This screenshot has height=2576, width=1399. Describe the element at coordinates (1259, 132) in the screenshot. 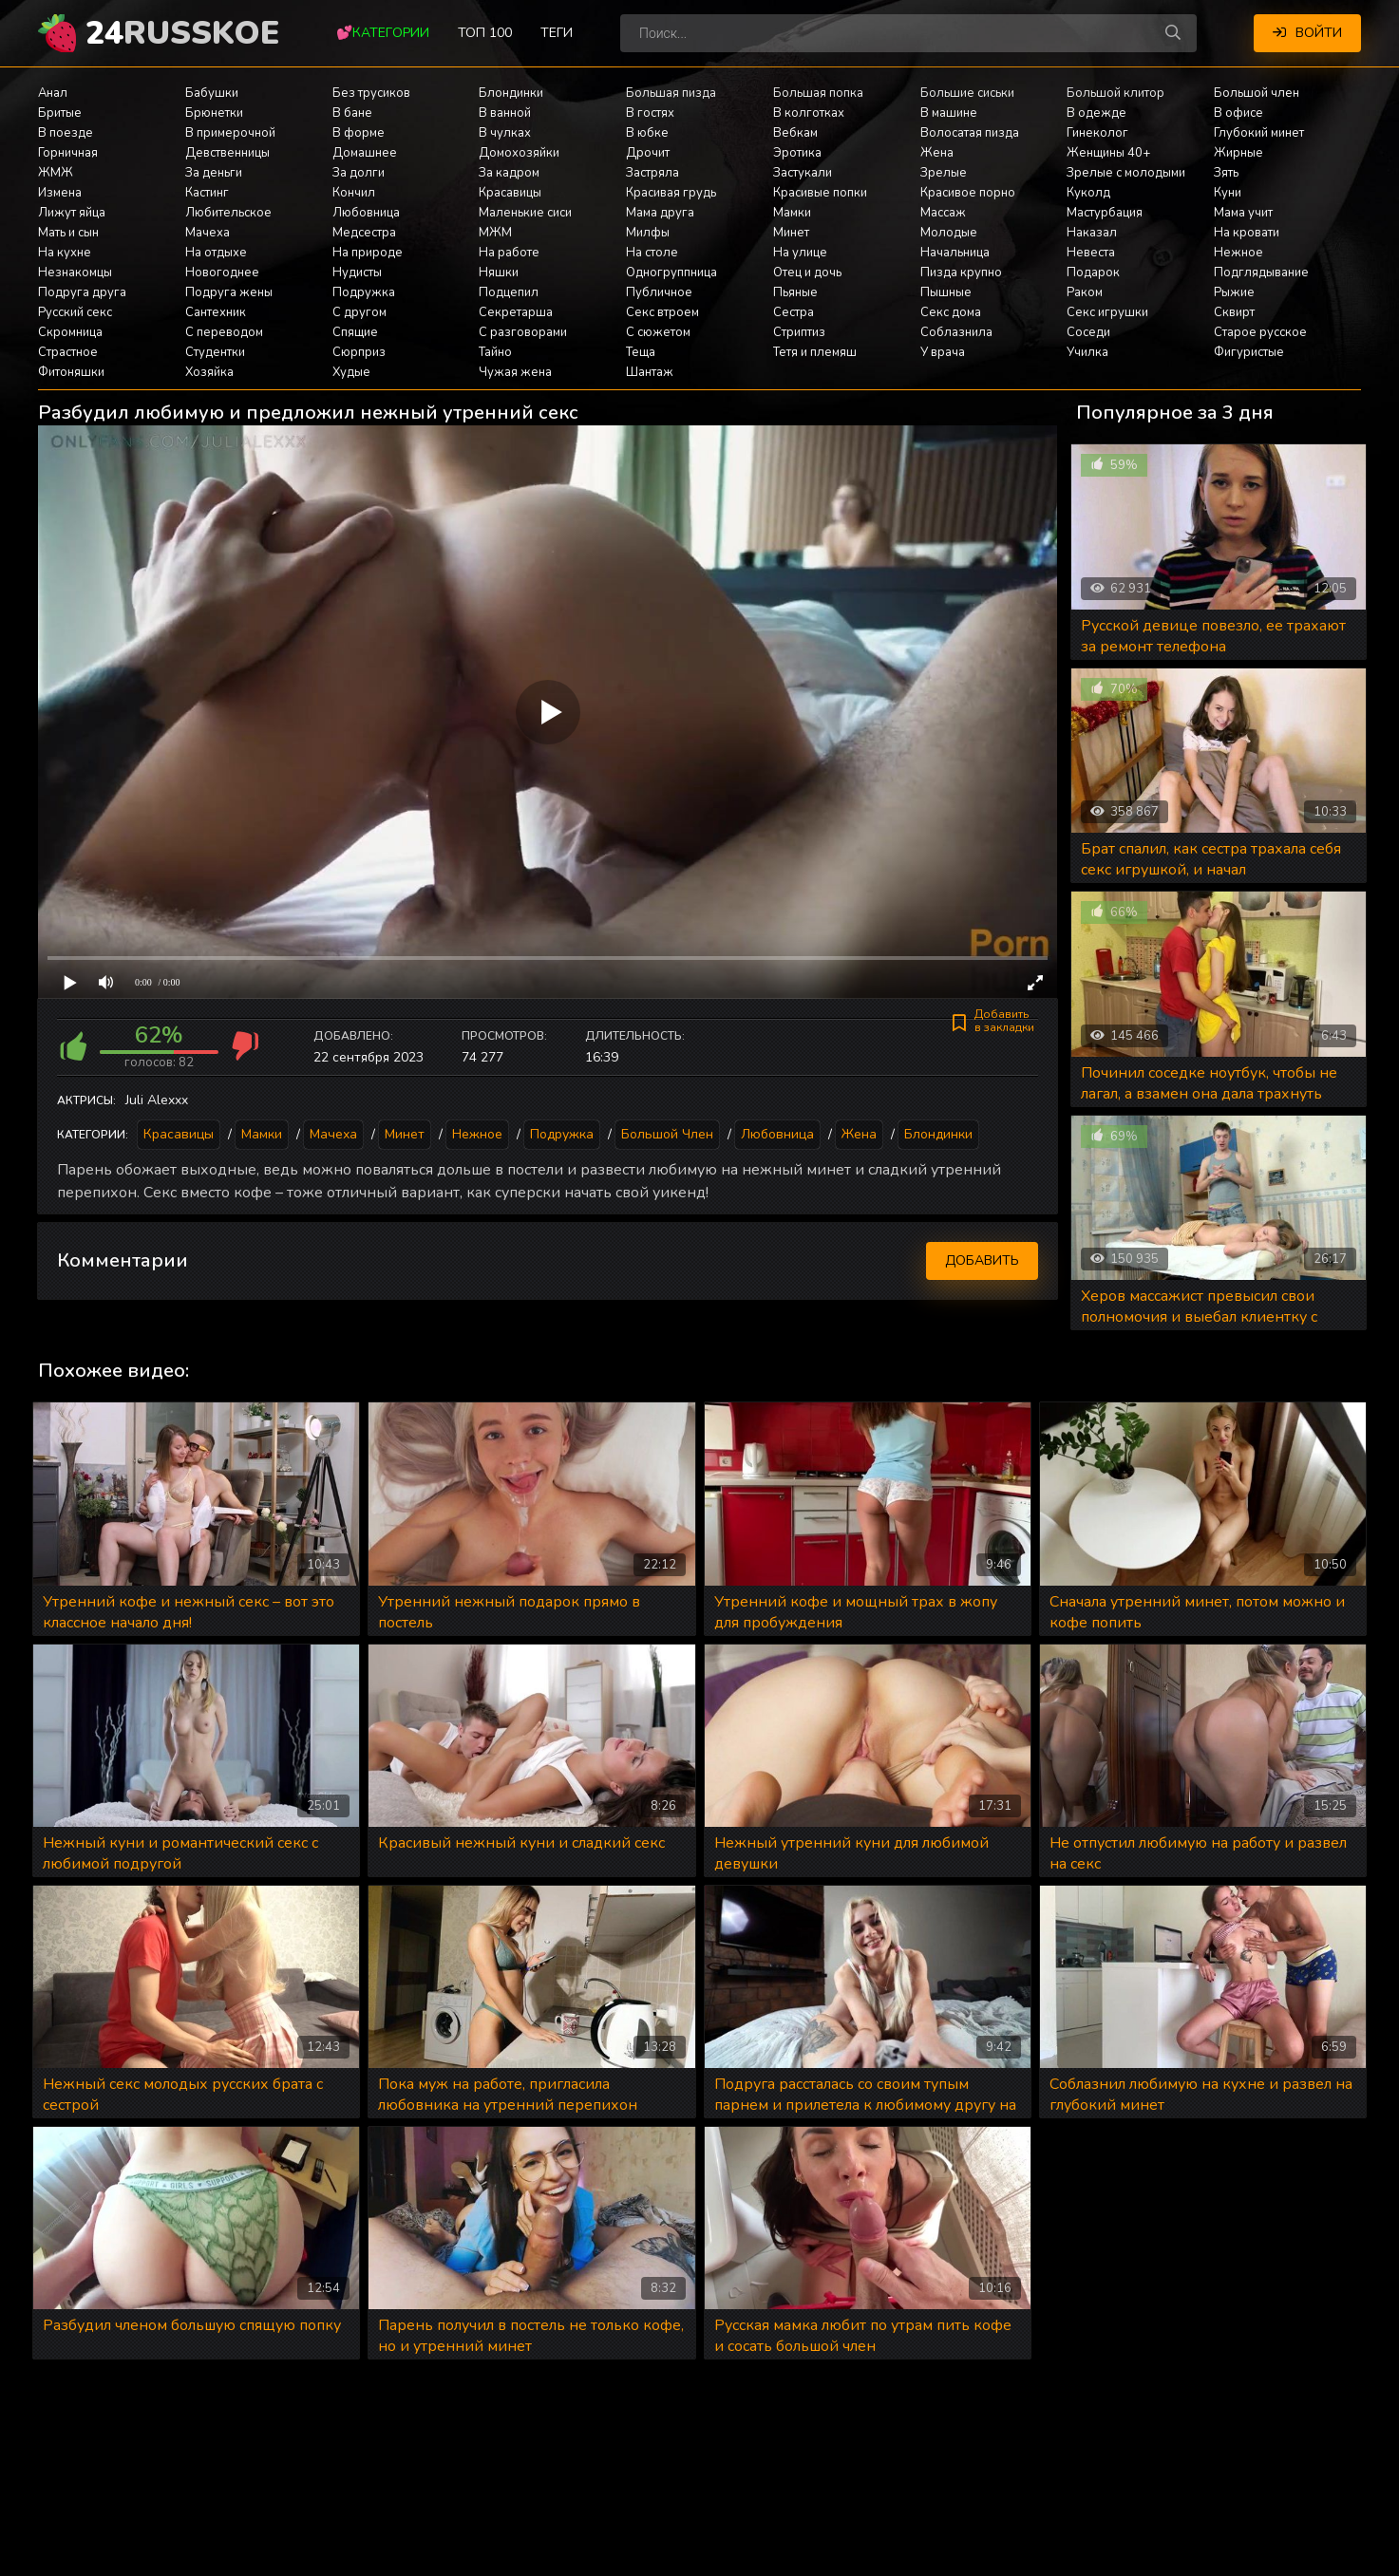

I see `Глубокий минет` at that location.